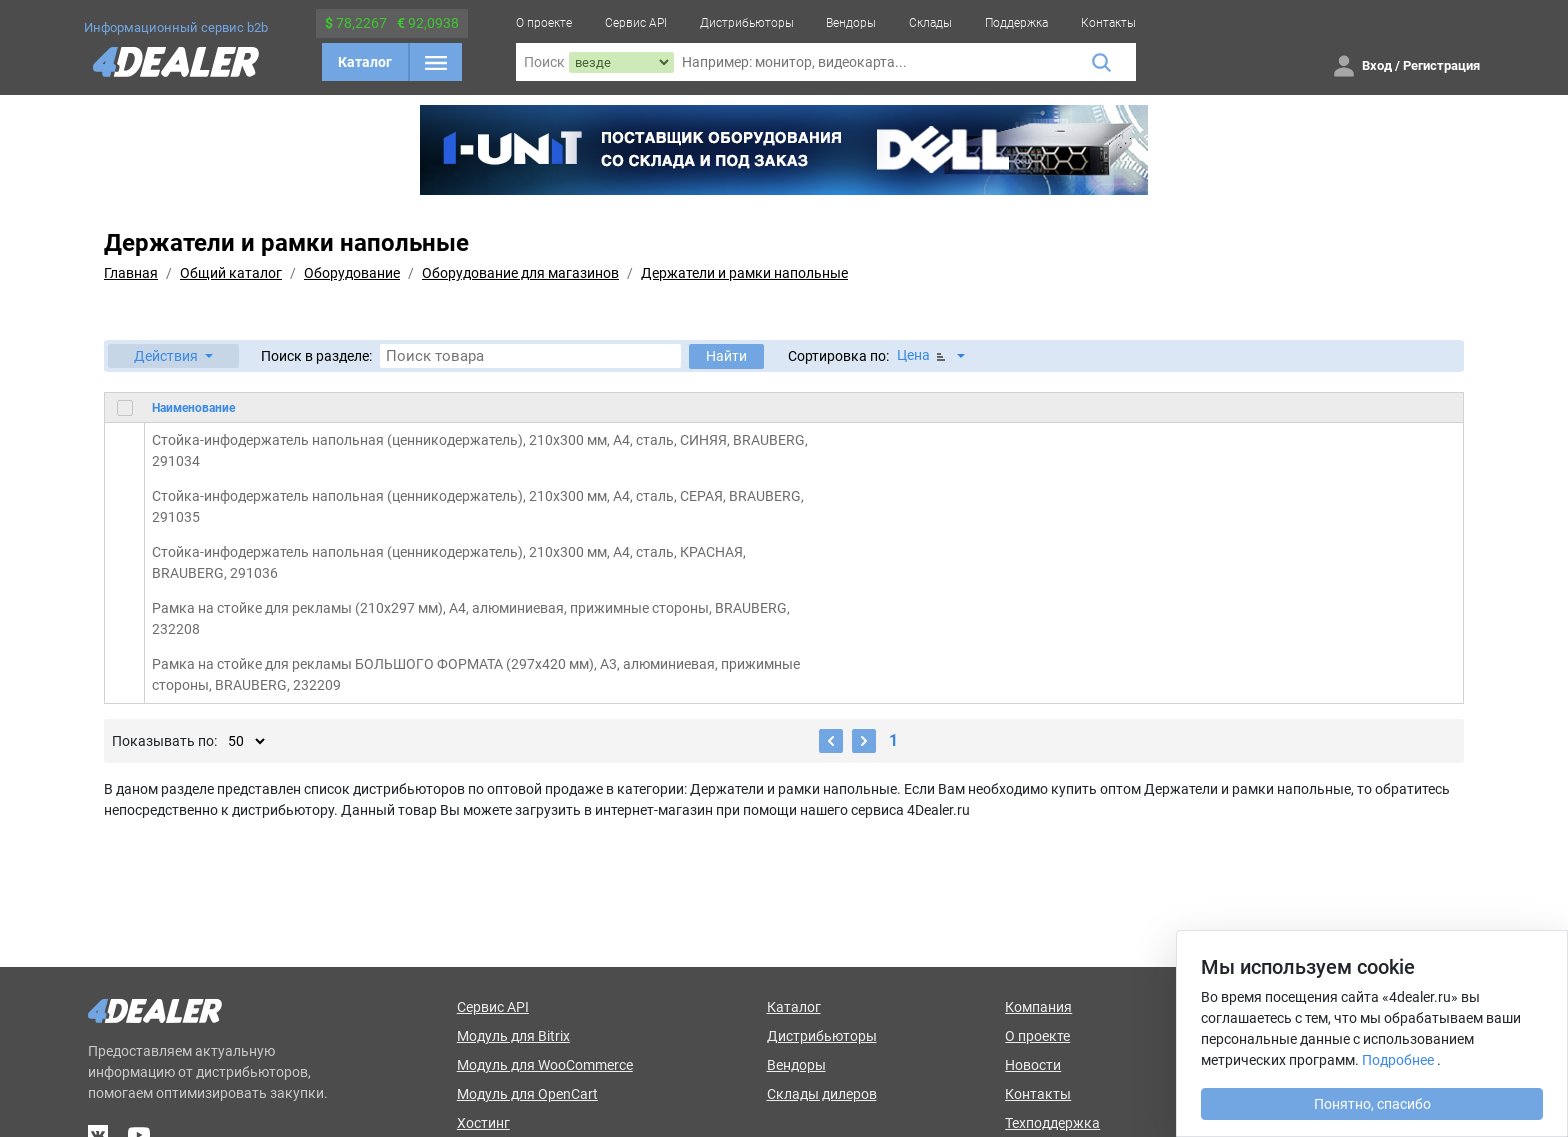 The width and height of the screenshot is (1568, 1137). What do you see at coordinates (1377, 65) in the screenshot?
I see `Вход` at bounding box center [1377, 65].